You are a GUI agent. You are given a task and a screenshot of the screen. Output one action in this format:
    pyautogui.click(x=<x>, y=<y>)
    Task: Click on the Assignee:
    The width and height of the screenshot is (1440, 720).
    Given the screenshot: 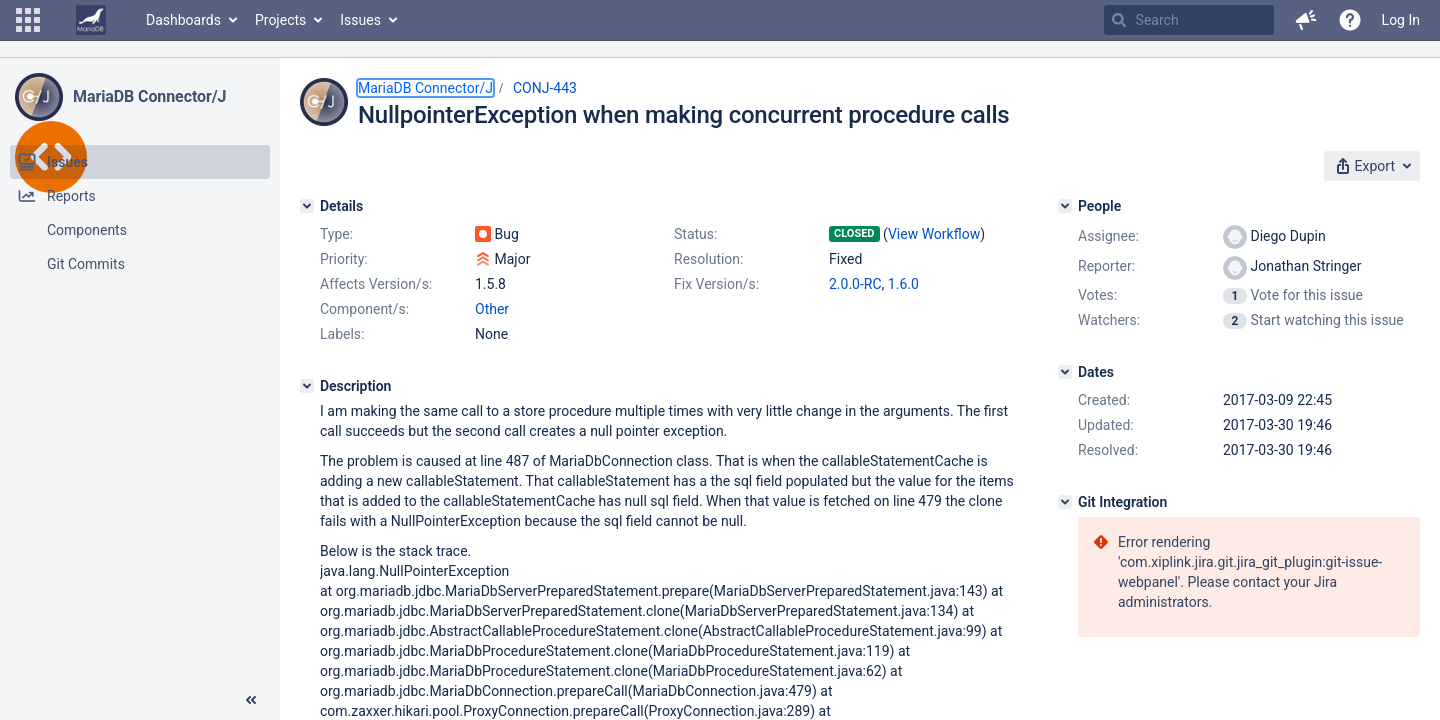 What is the action you would take?
    pyautogui.click(x=1108, y=236)
    